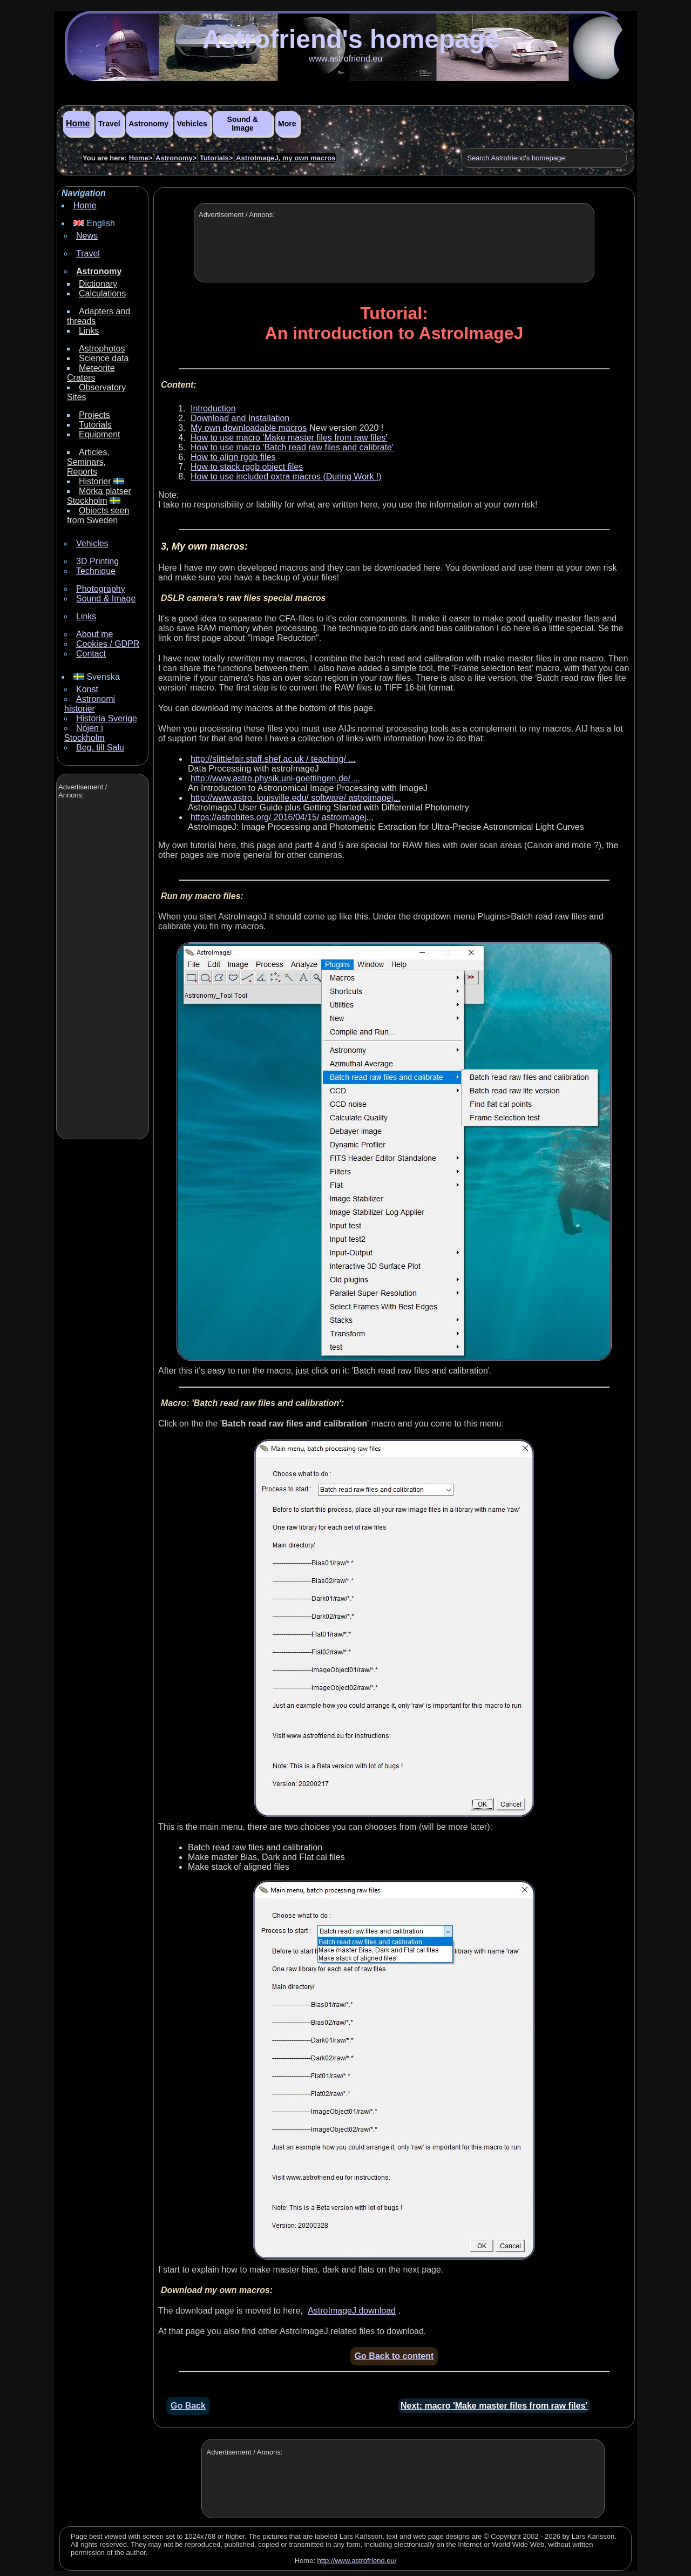 This screenshot has width=691, height=2576. What do you see at coordinates (94, 634) in the screenshot?
I see `About me` at bounding box center [94, 634].